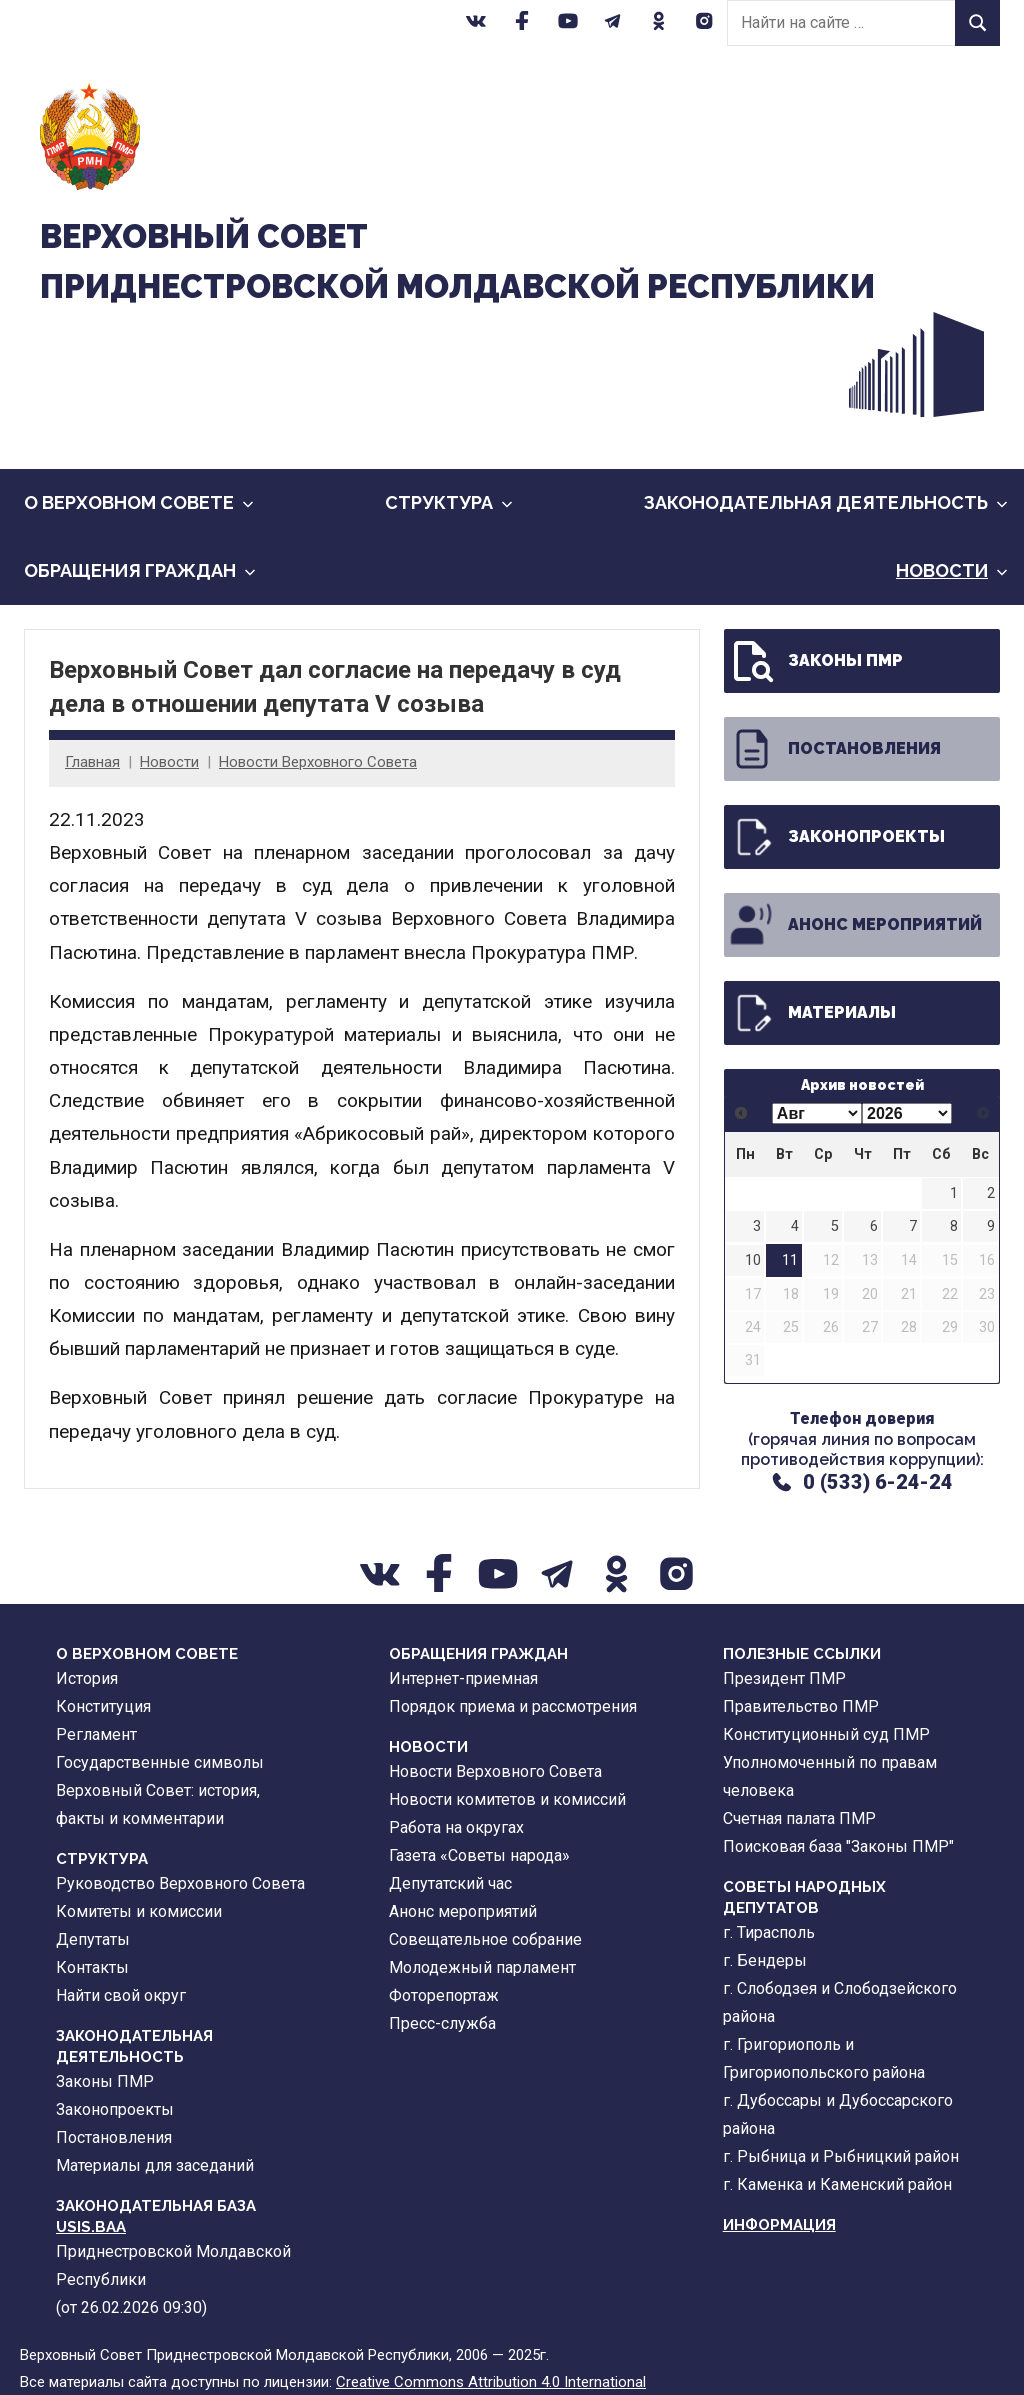  Describe the element at coordinates (855, 925) in the screenshot. I see `Анонс мероприятий` at that location.